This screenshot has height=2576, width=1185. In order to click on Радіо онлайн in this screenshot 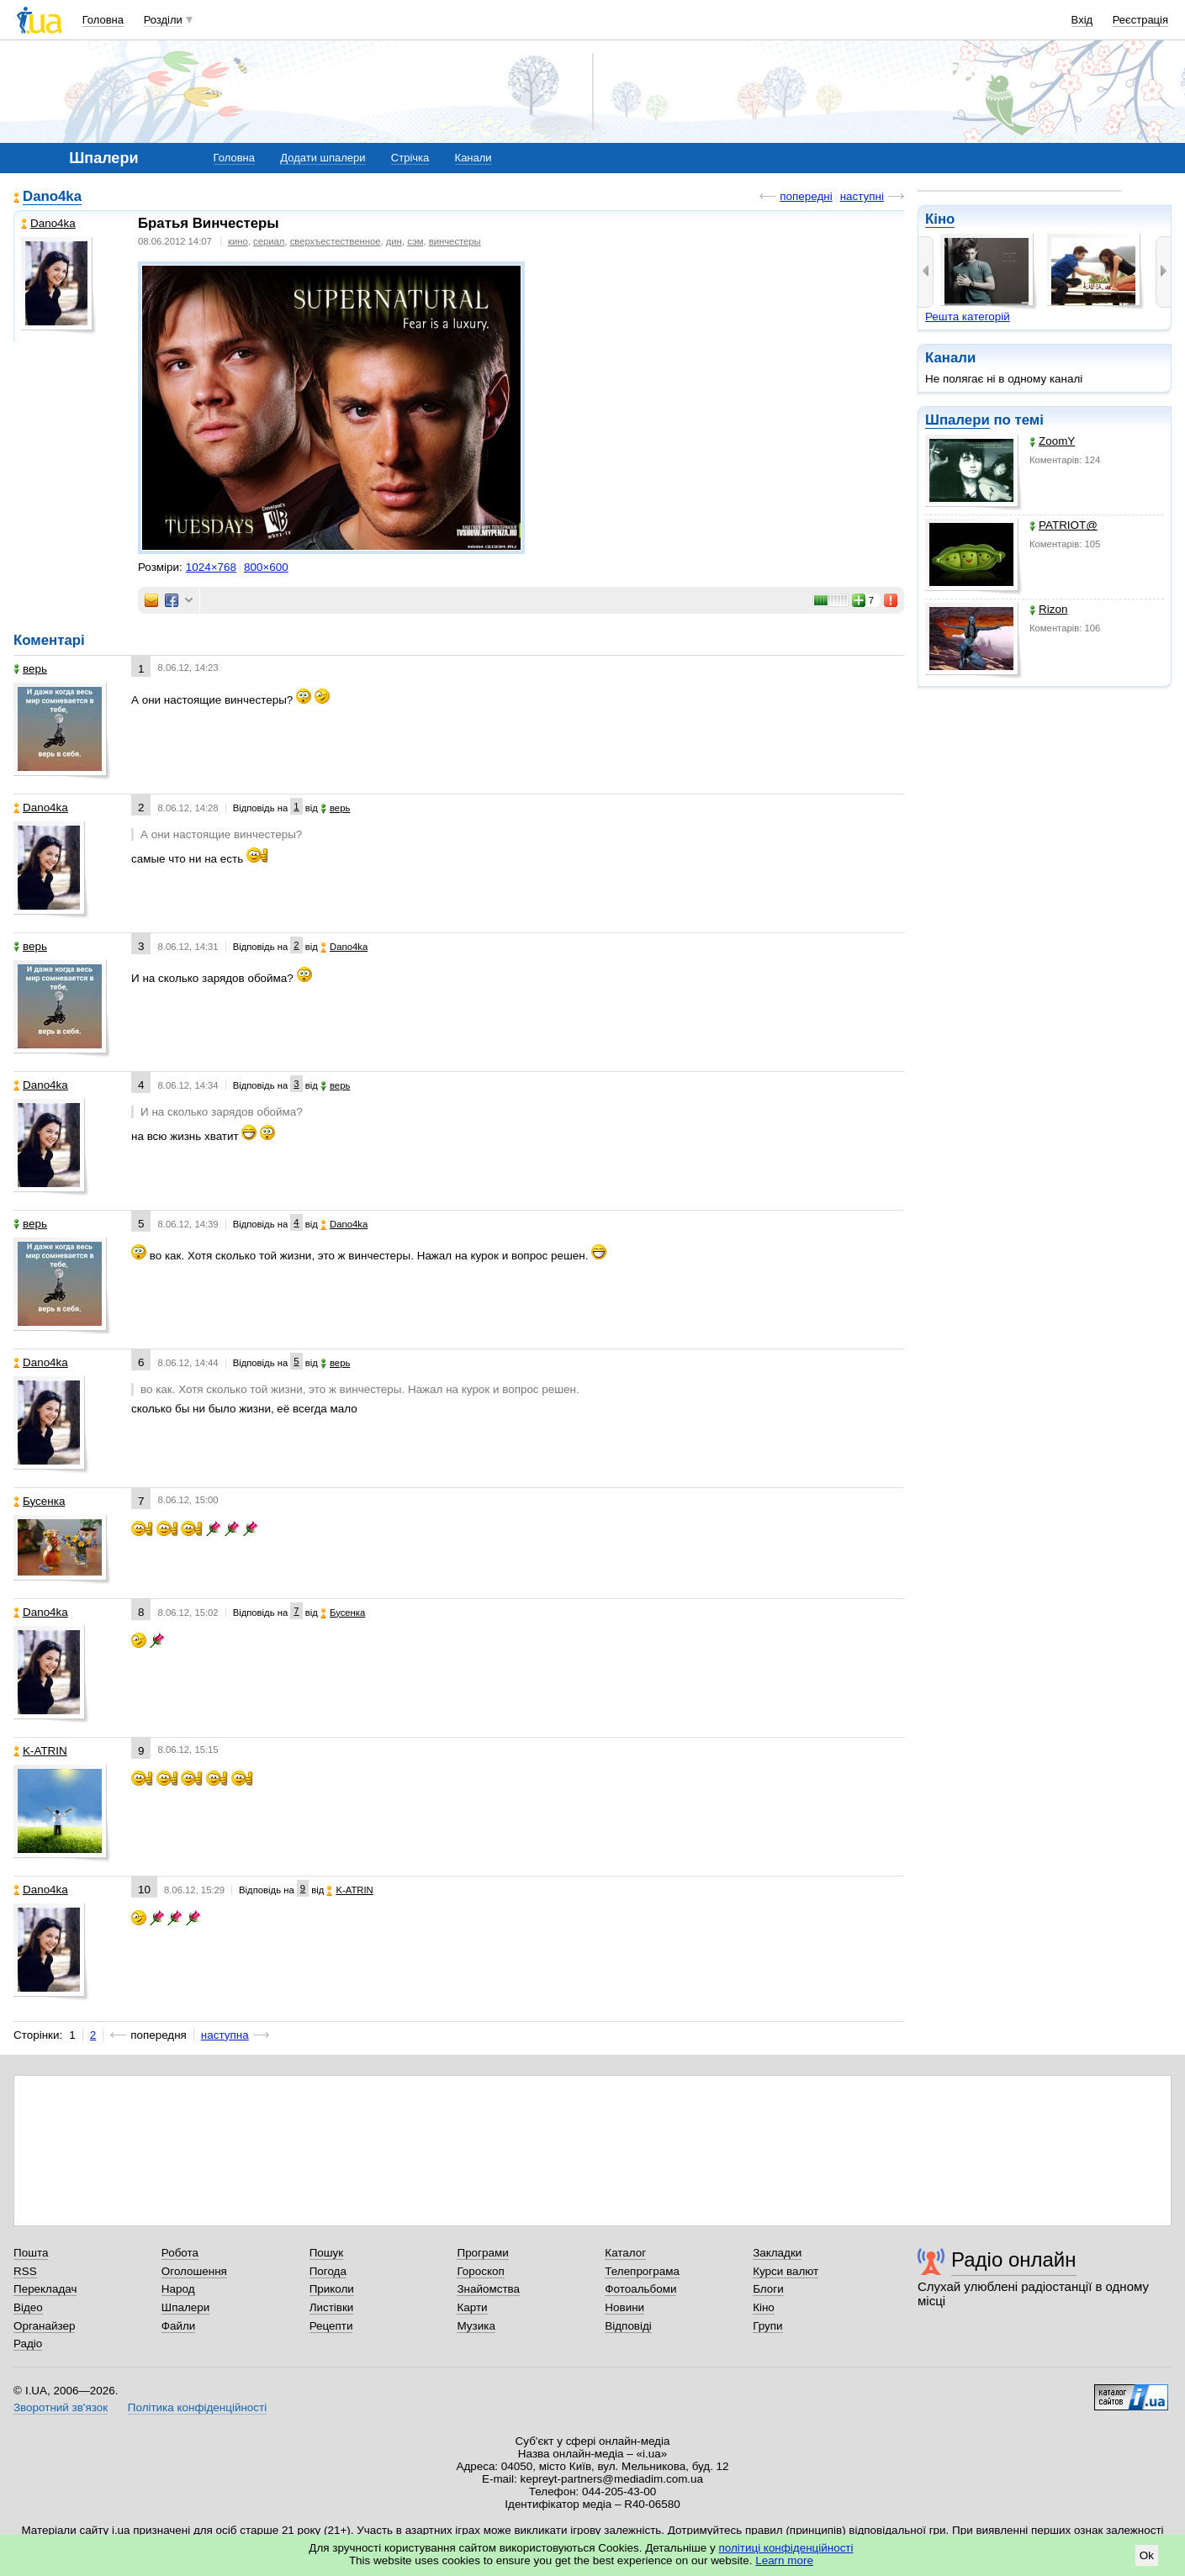, I will do `click(1014, 2259)`.